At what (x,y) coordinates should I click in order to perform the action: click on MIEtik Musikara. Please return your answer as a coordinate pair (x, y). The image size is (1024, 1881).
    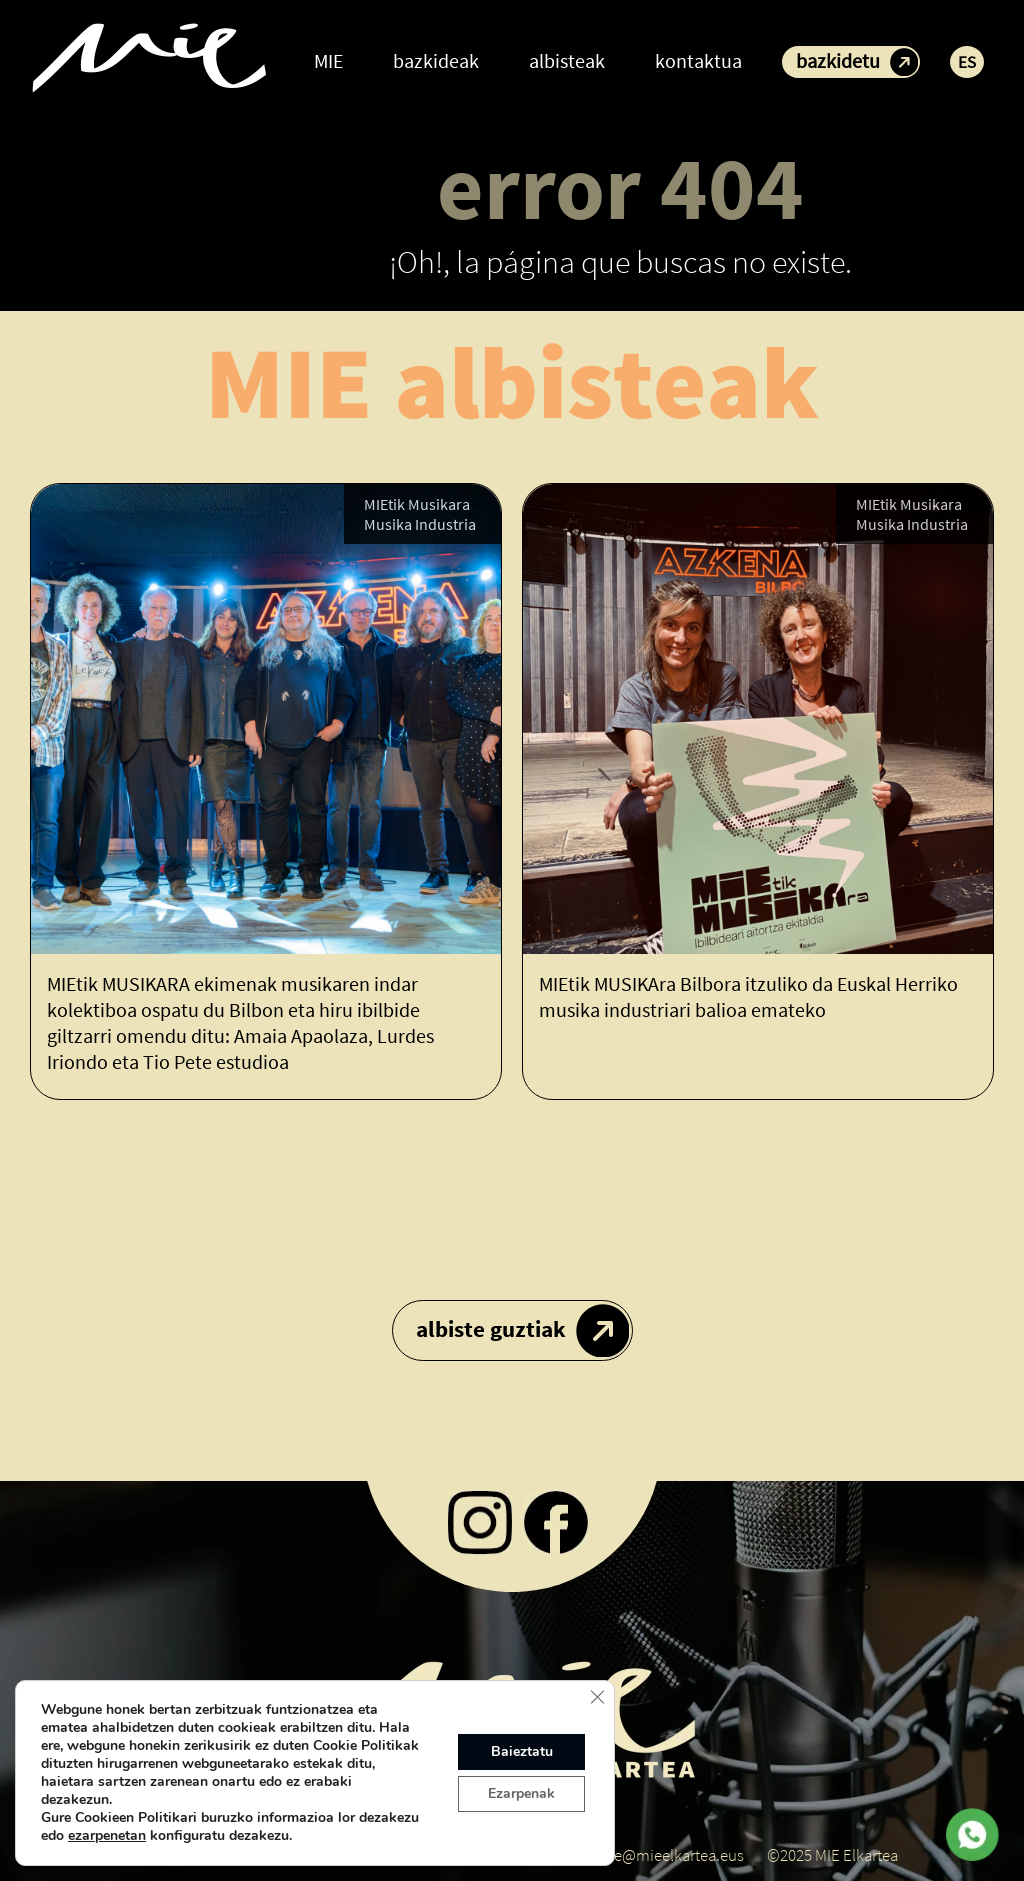
    Looking at the image, I should click on (417, 504).